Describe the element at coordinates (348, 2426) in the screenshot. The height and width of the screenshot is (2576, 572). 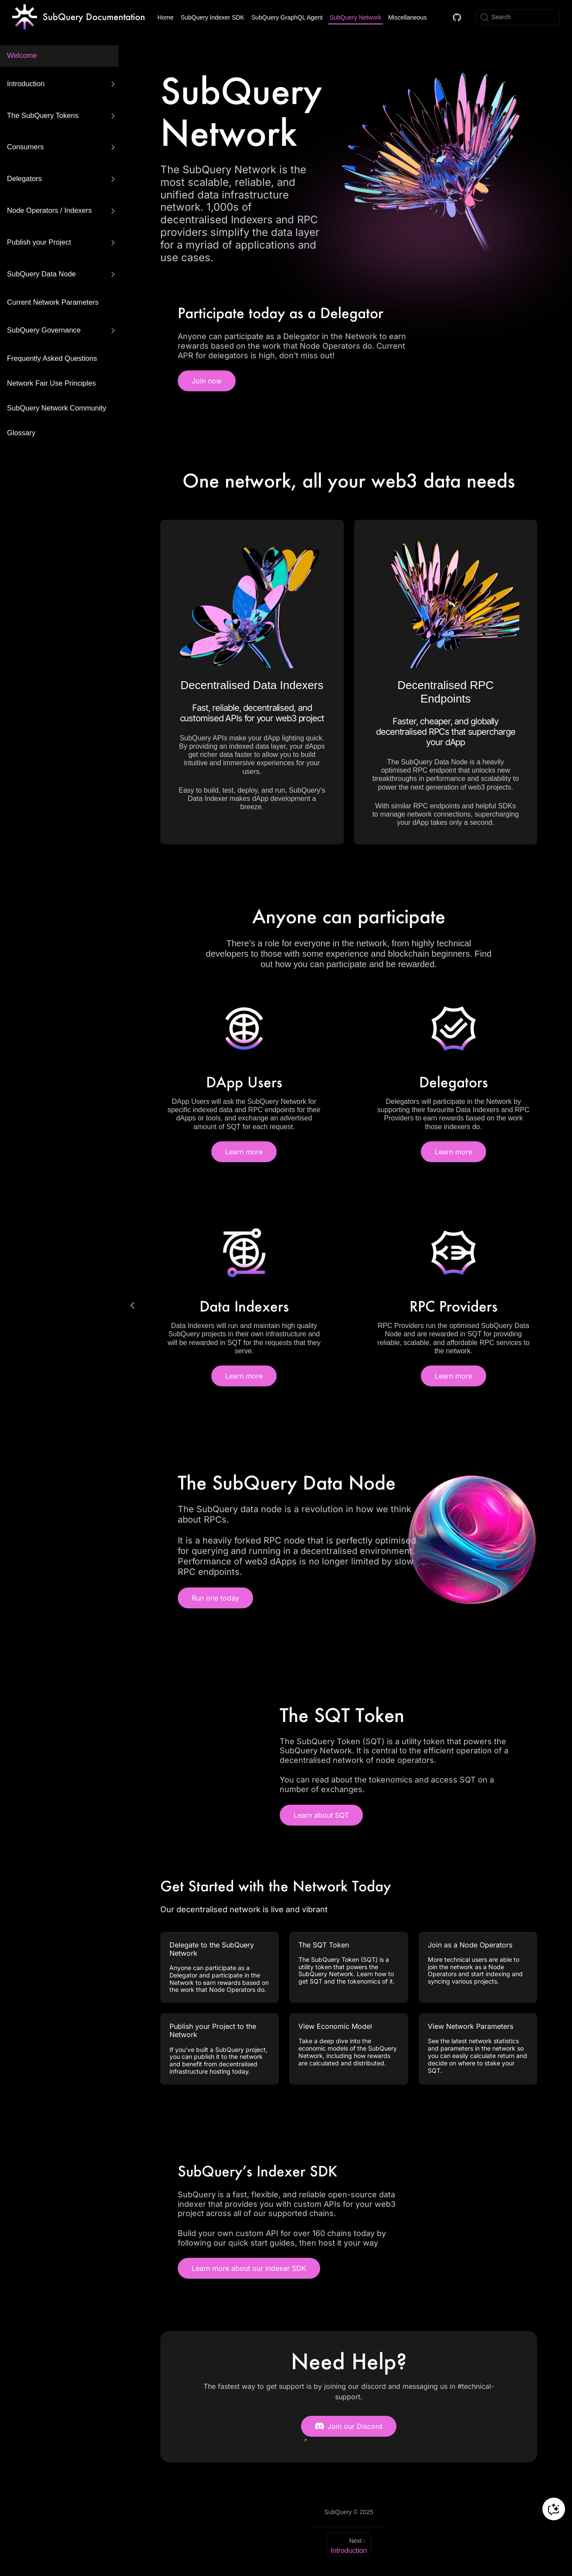
I see `Join our Discord` at that location.